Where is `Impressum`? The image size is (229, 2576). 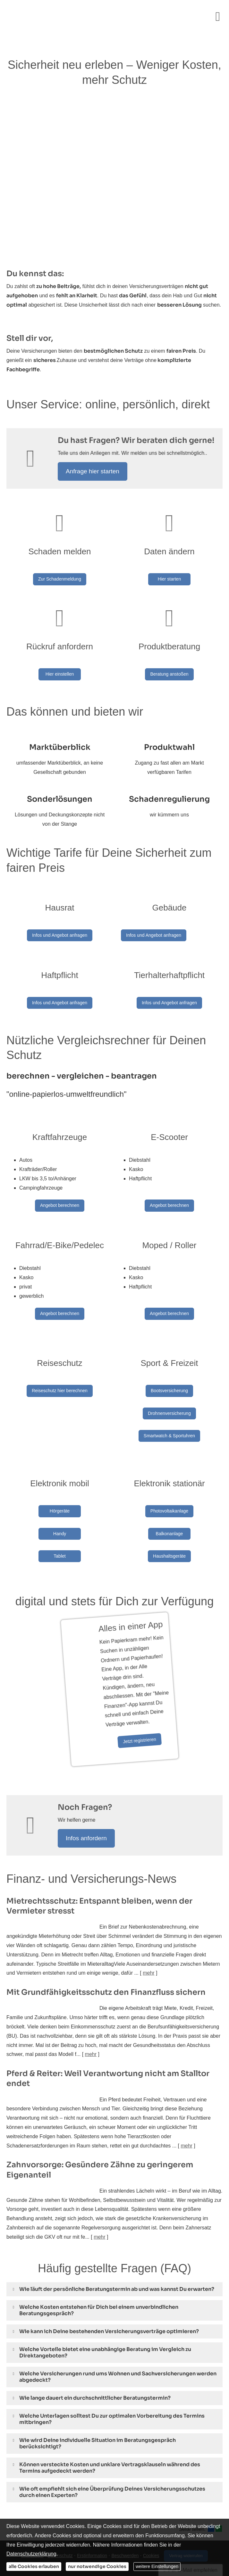
Impressum is located at coordinates (32, 2503).